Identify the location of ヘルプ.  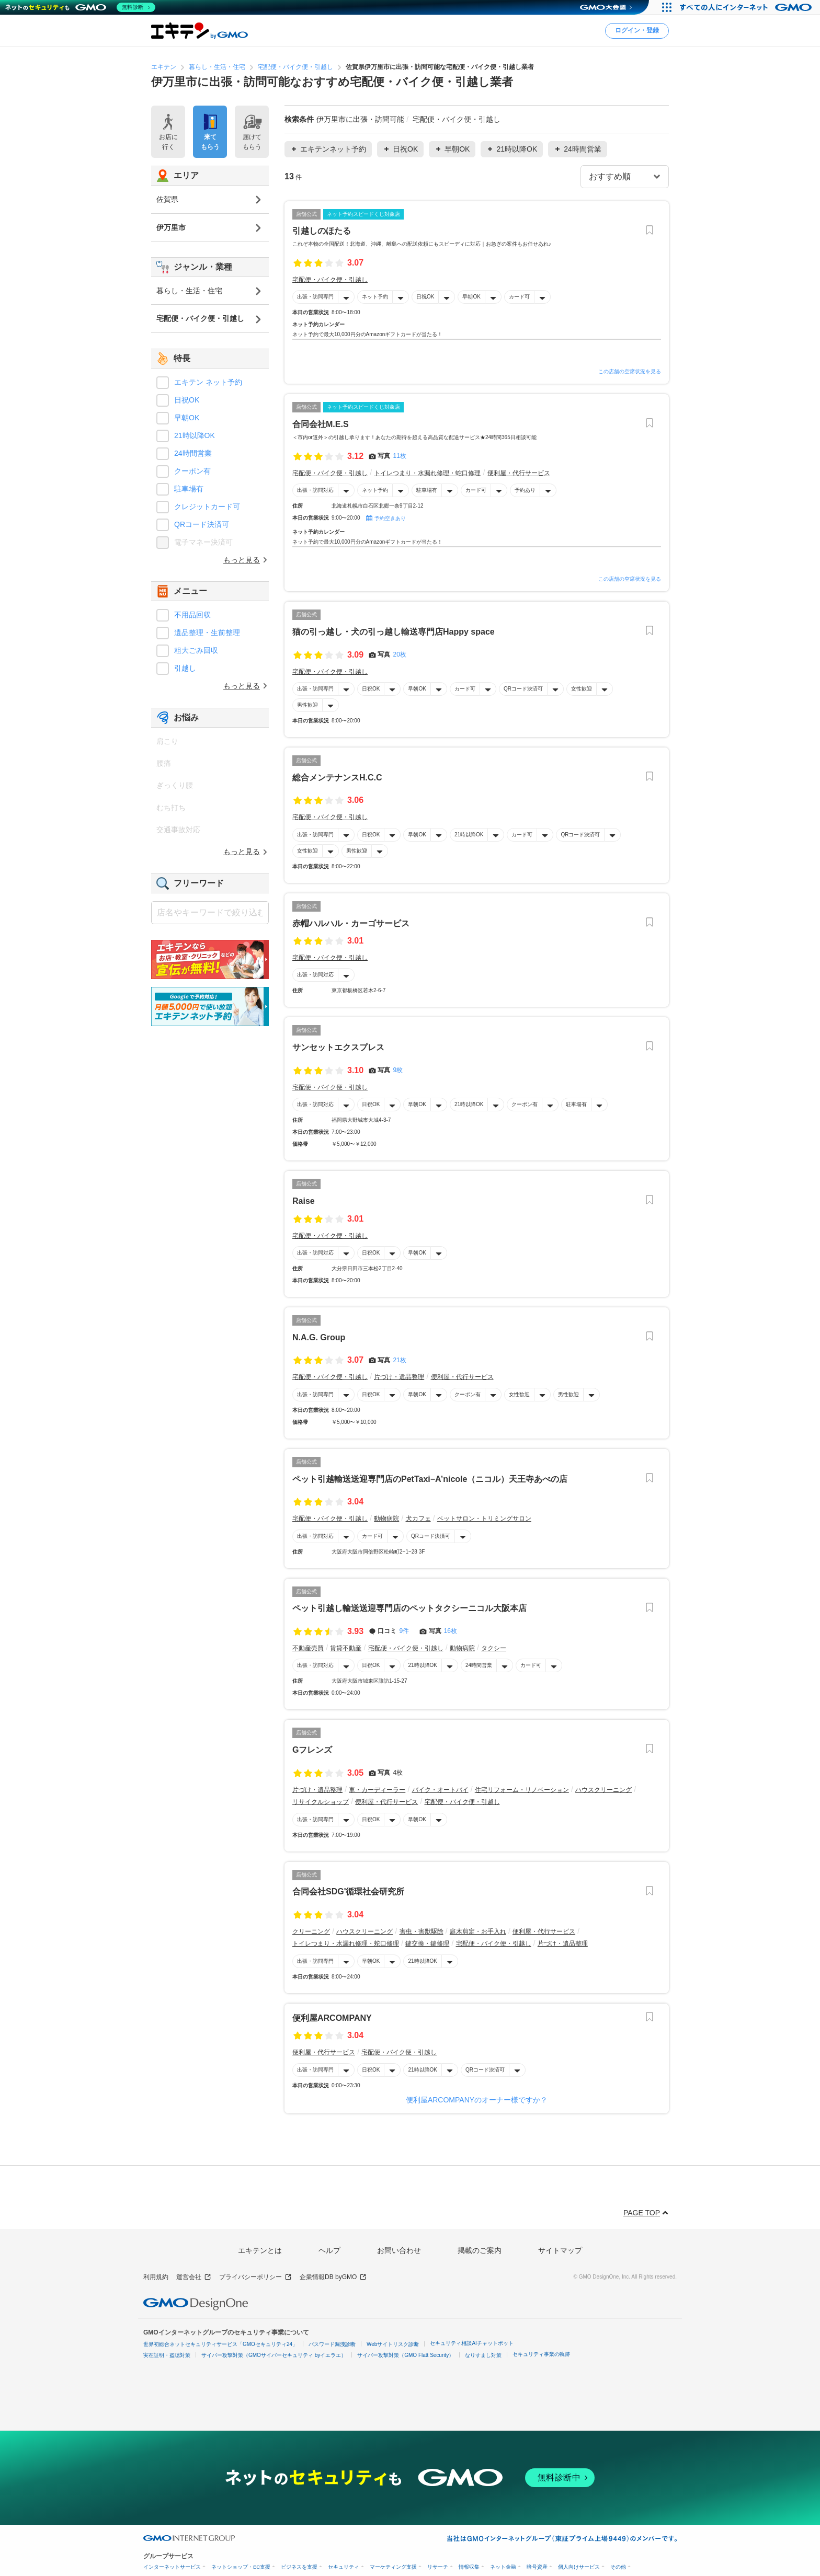
(329, 2250).